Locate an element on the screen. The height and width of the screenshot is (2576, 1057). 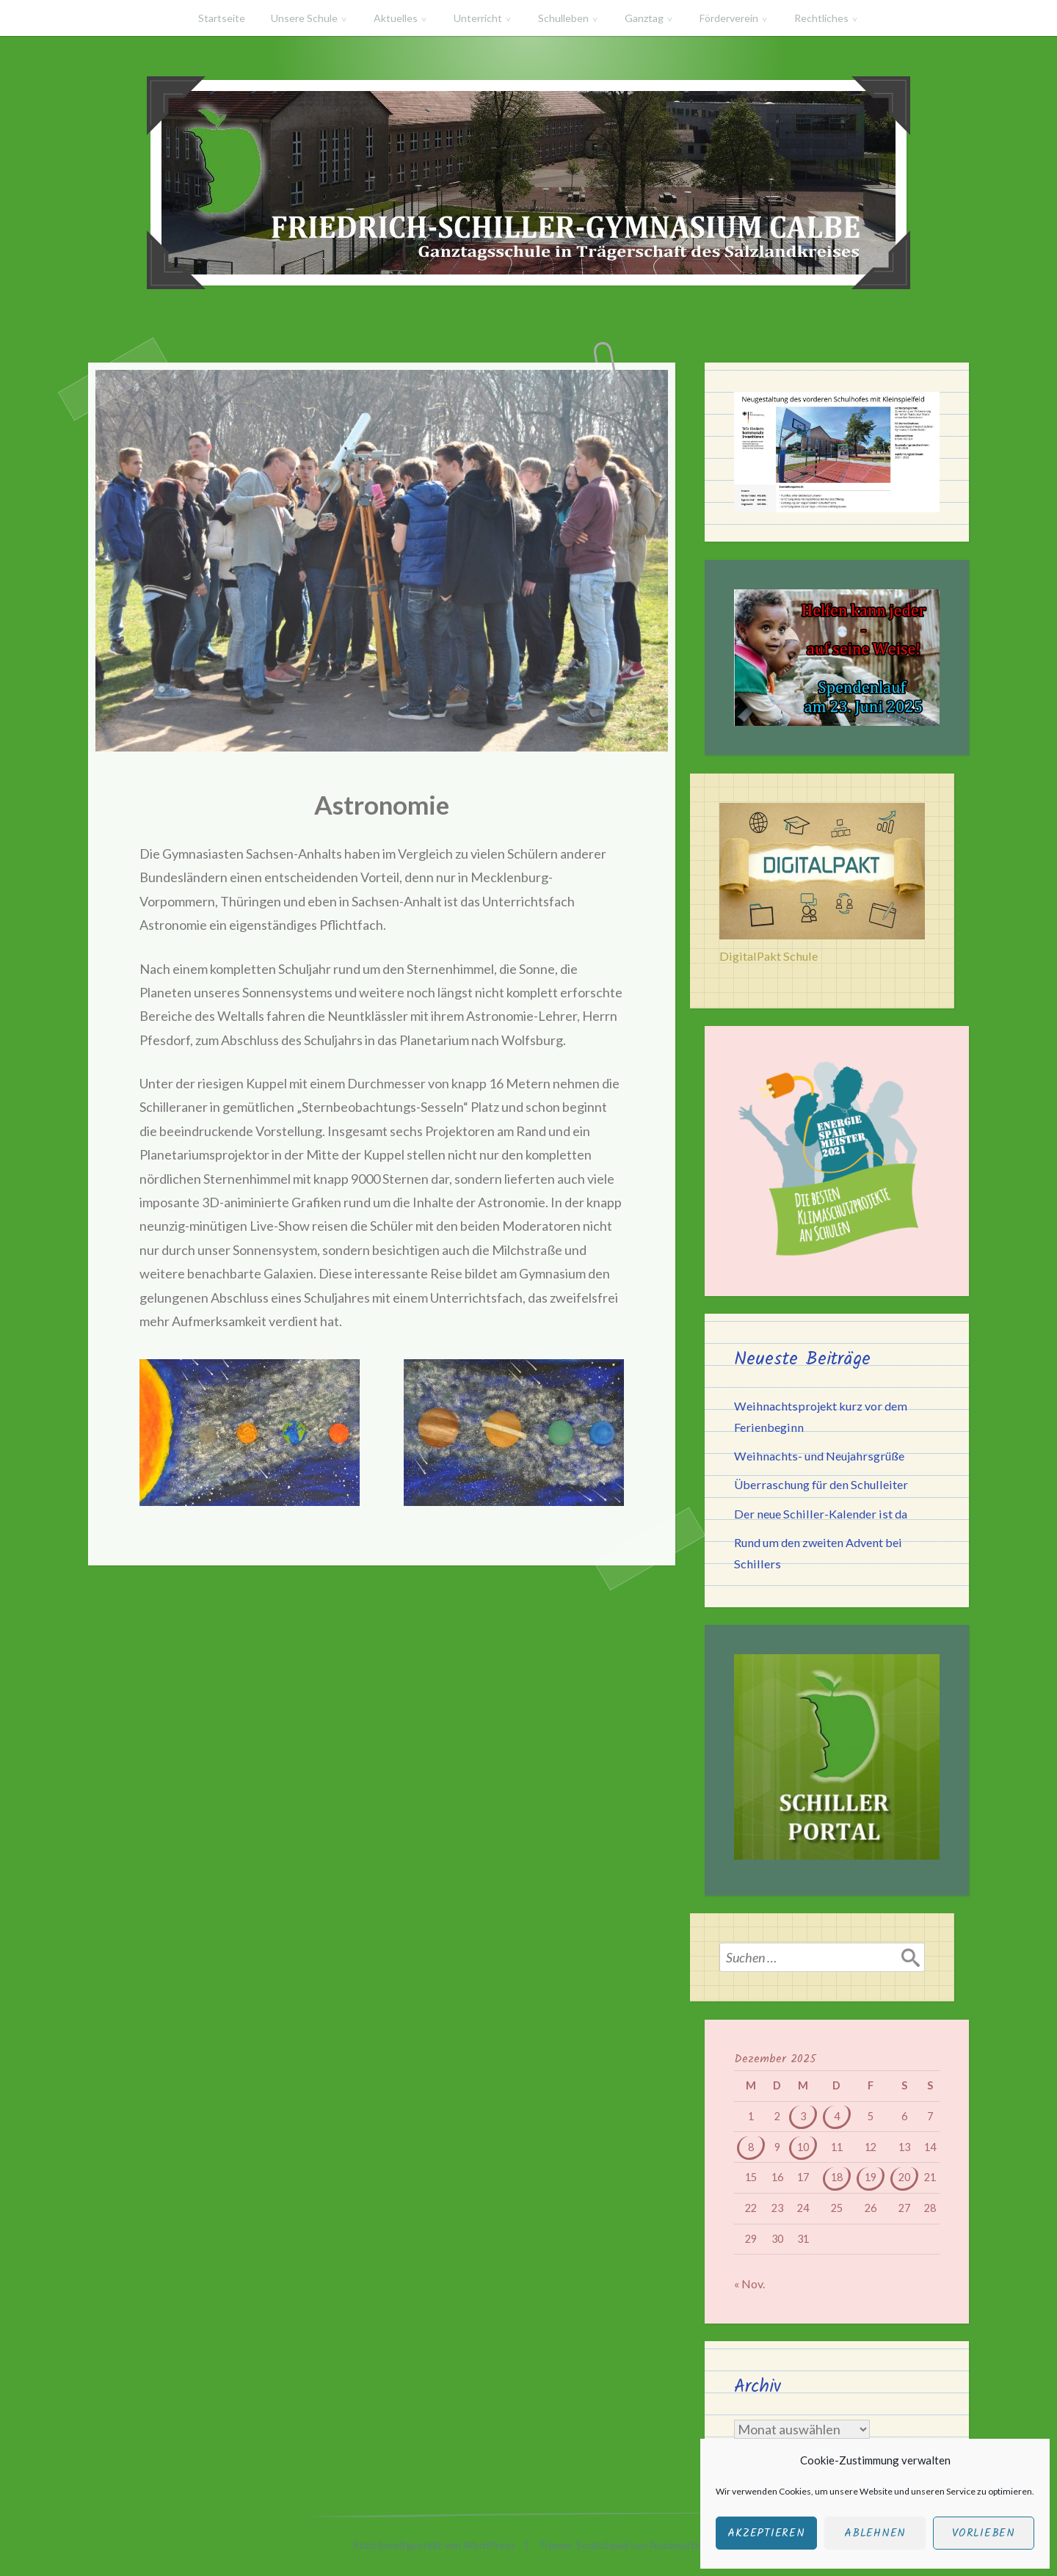
Förderverein is located at coordinates (729, 18).